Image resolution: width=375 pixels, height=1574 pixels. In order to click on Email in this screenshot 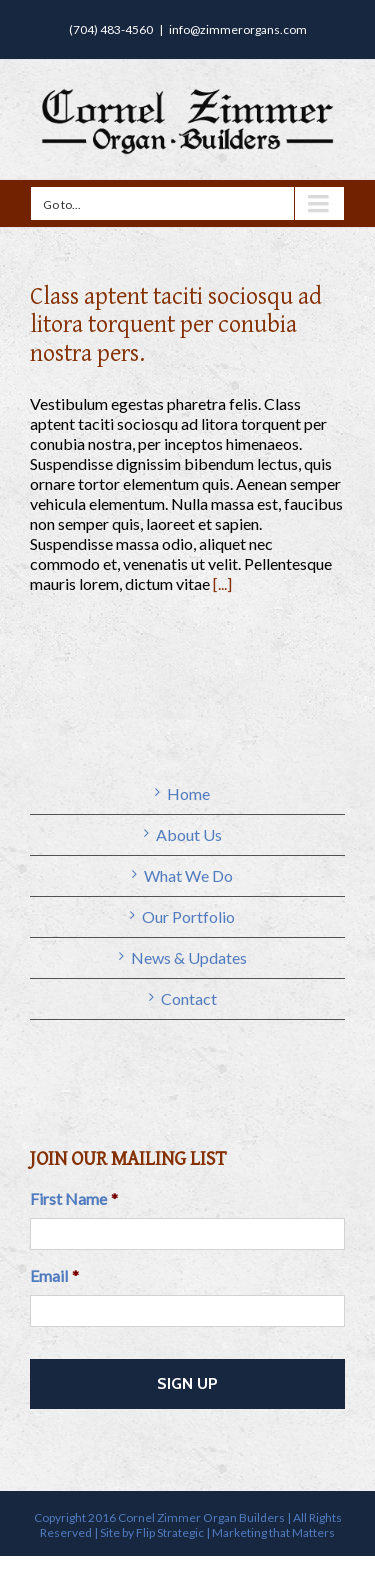, I will do `click(54, 1275)`.